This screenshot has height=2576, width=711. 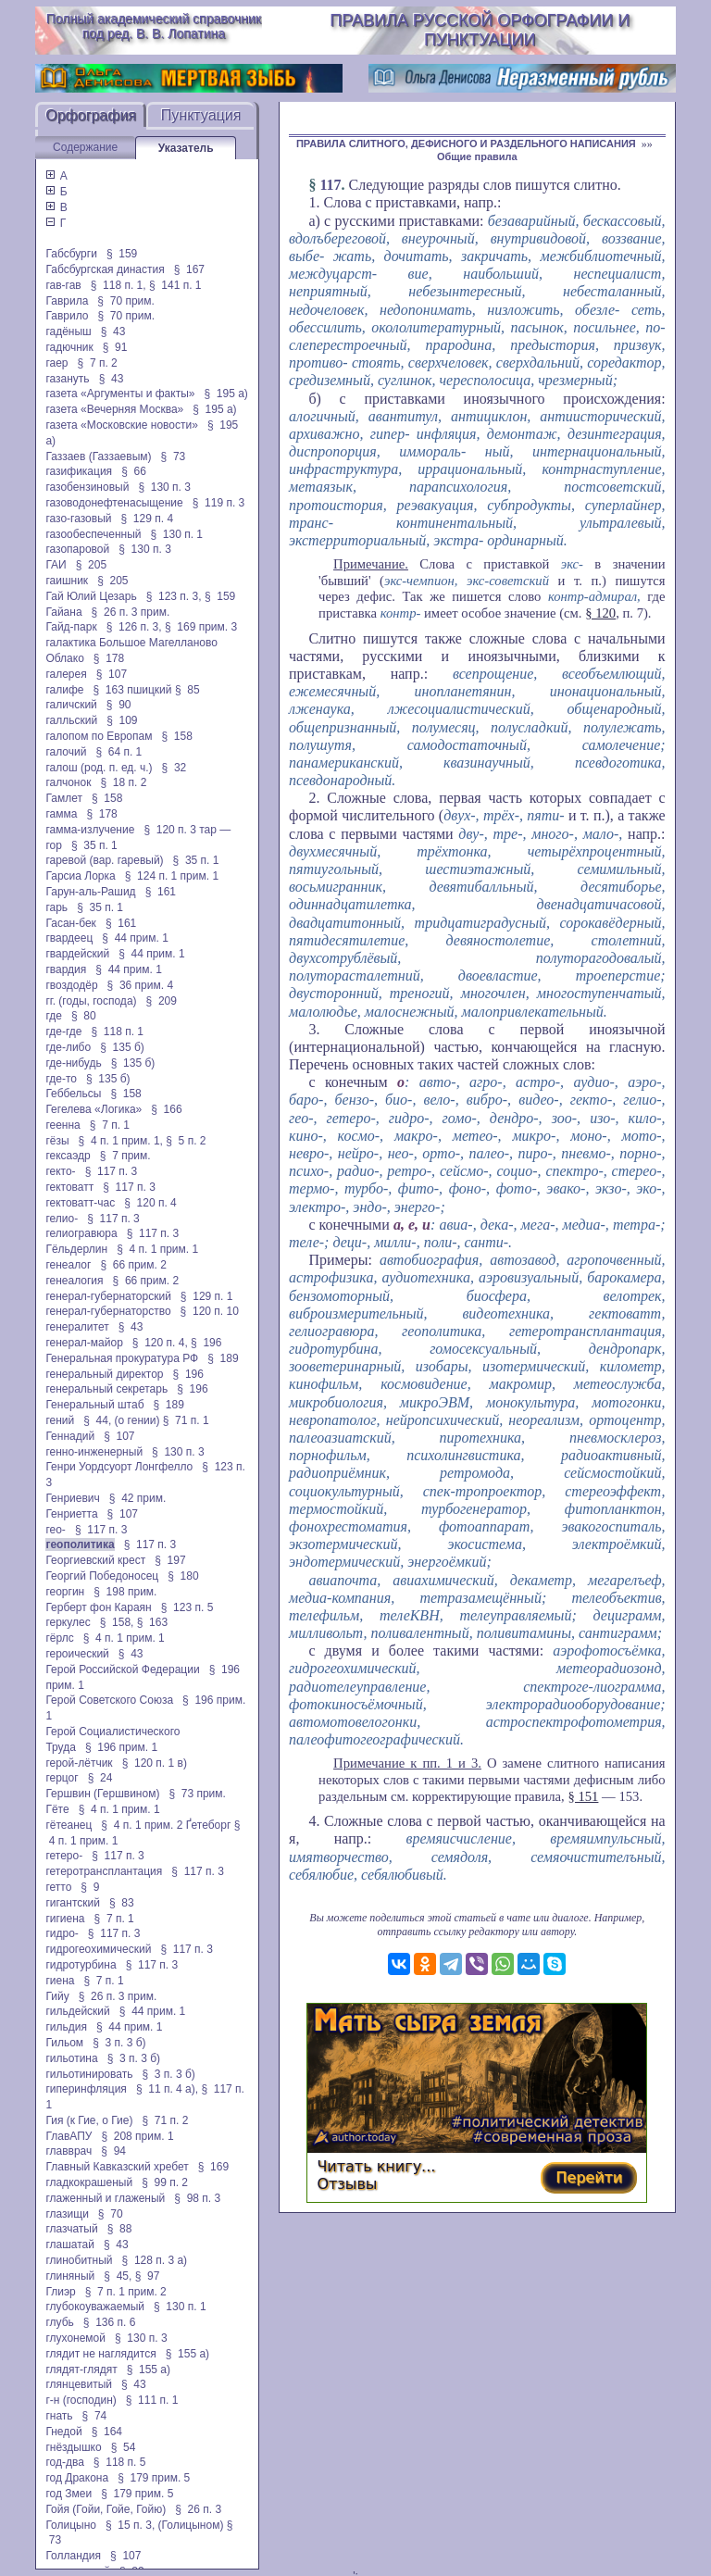 What do you see at coordinates (123, 2447) in the screenshot?
I see `§ 54` at bounding box center [123, 2447].